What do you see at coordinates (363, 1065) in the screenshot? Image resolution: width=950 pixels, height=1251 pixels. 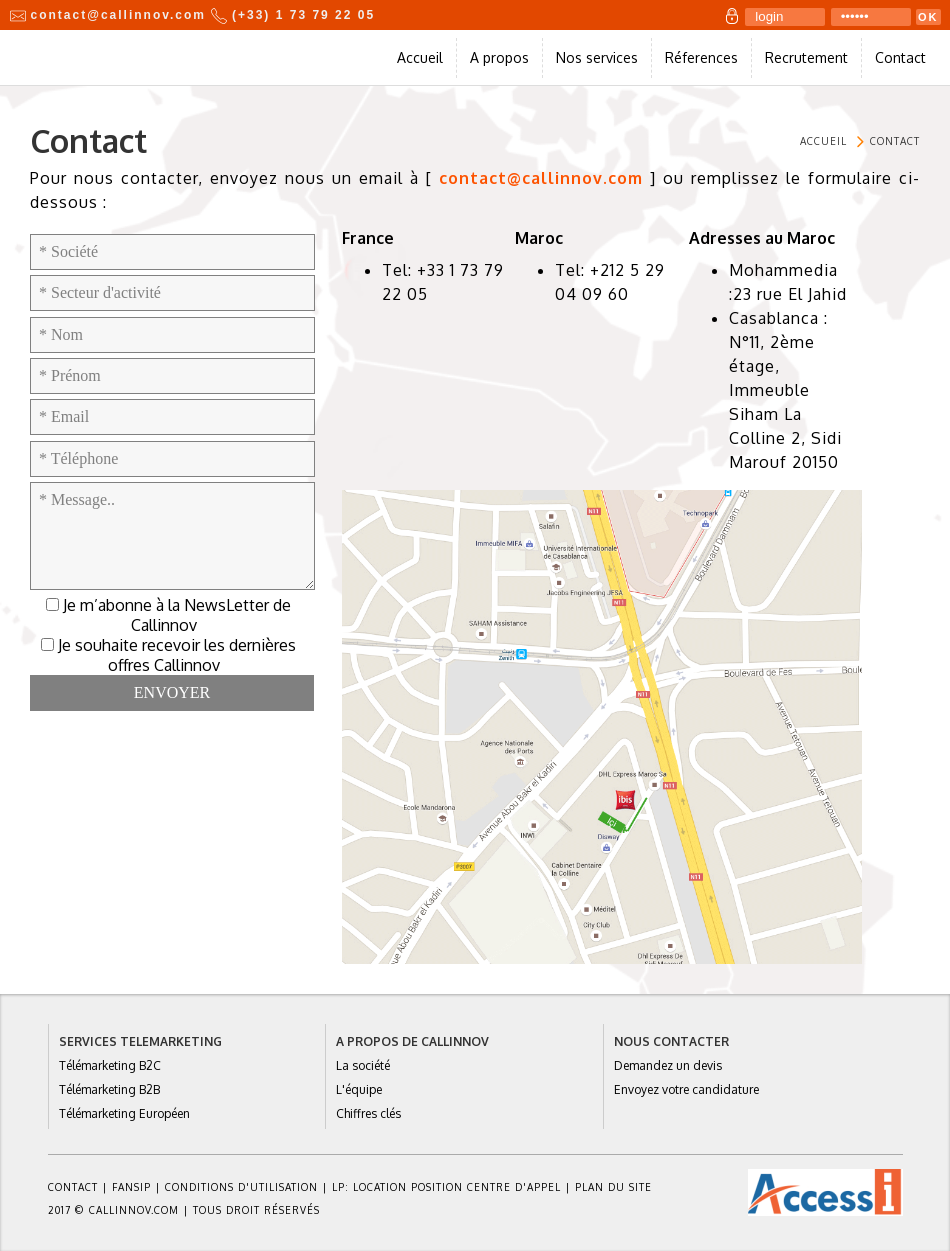 I see `La société` at bounding box center [363, 1065].